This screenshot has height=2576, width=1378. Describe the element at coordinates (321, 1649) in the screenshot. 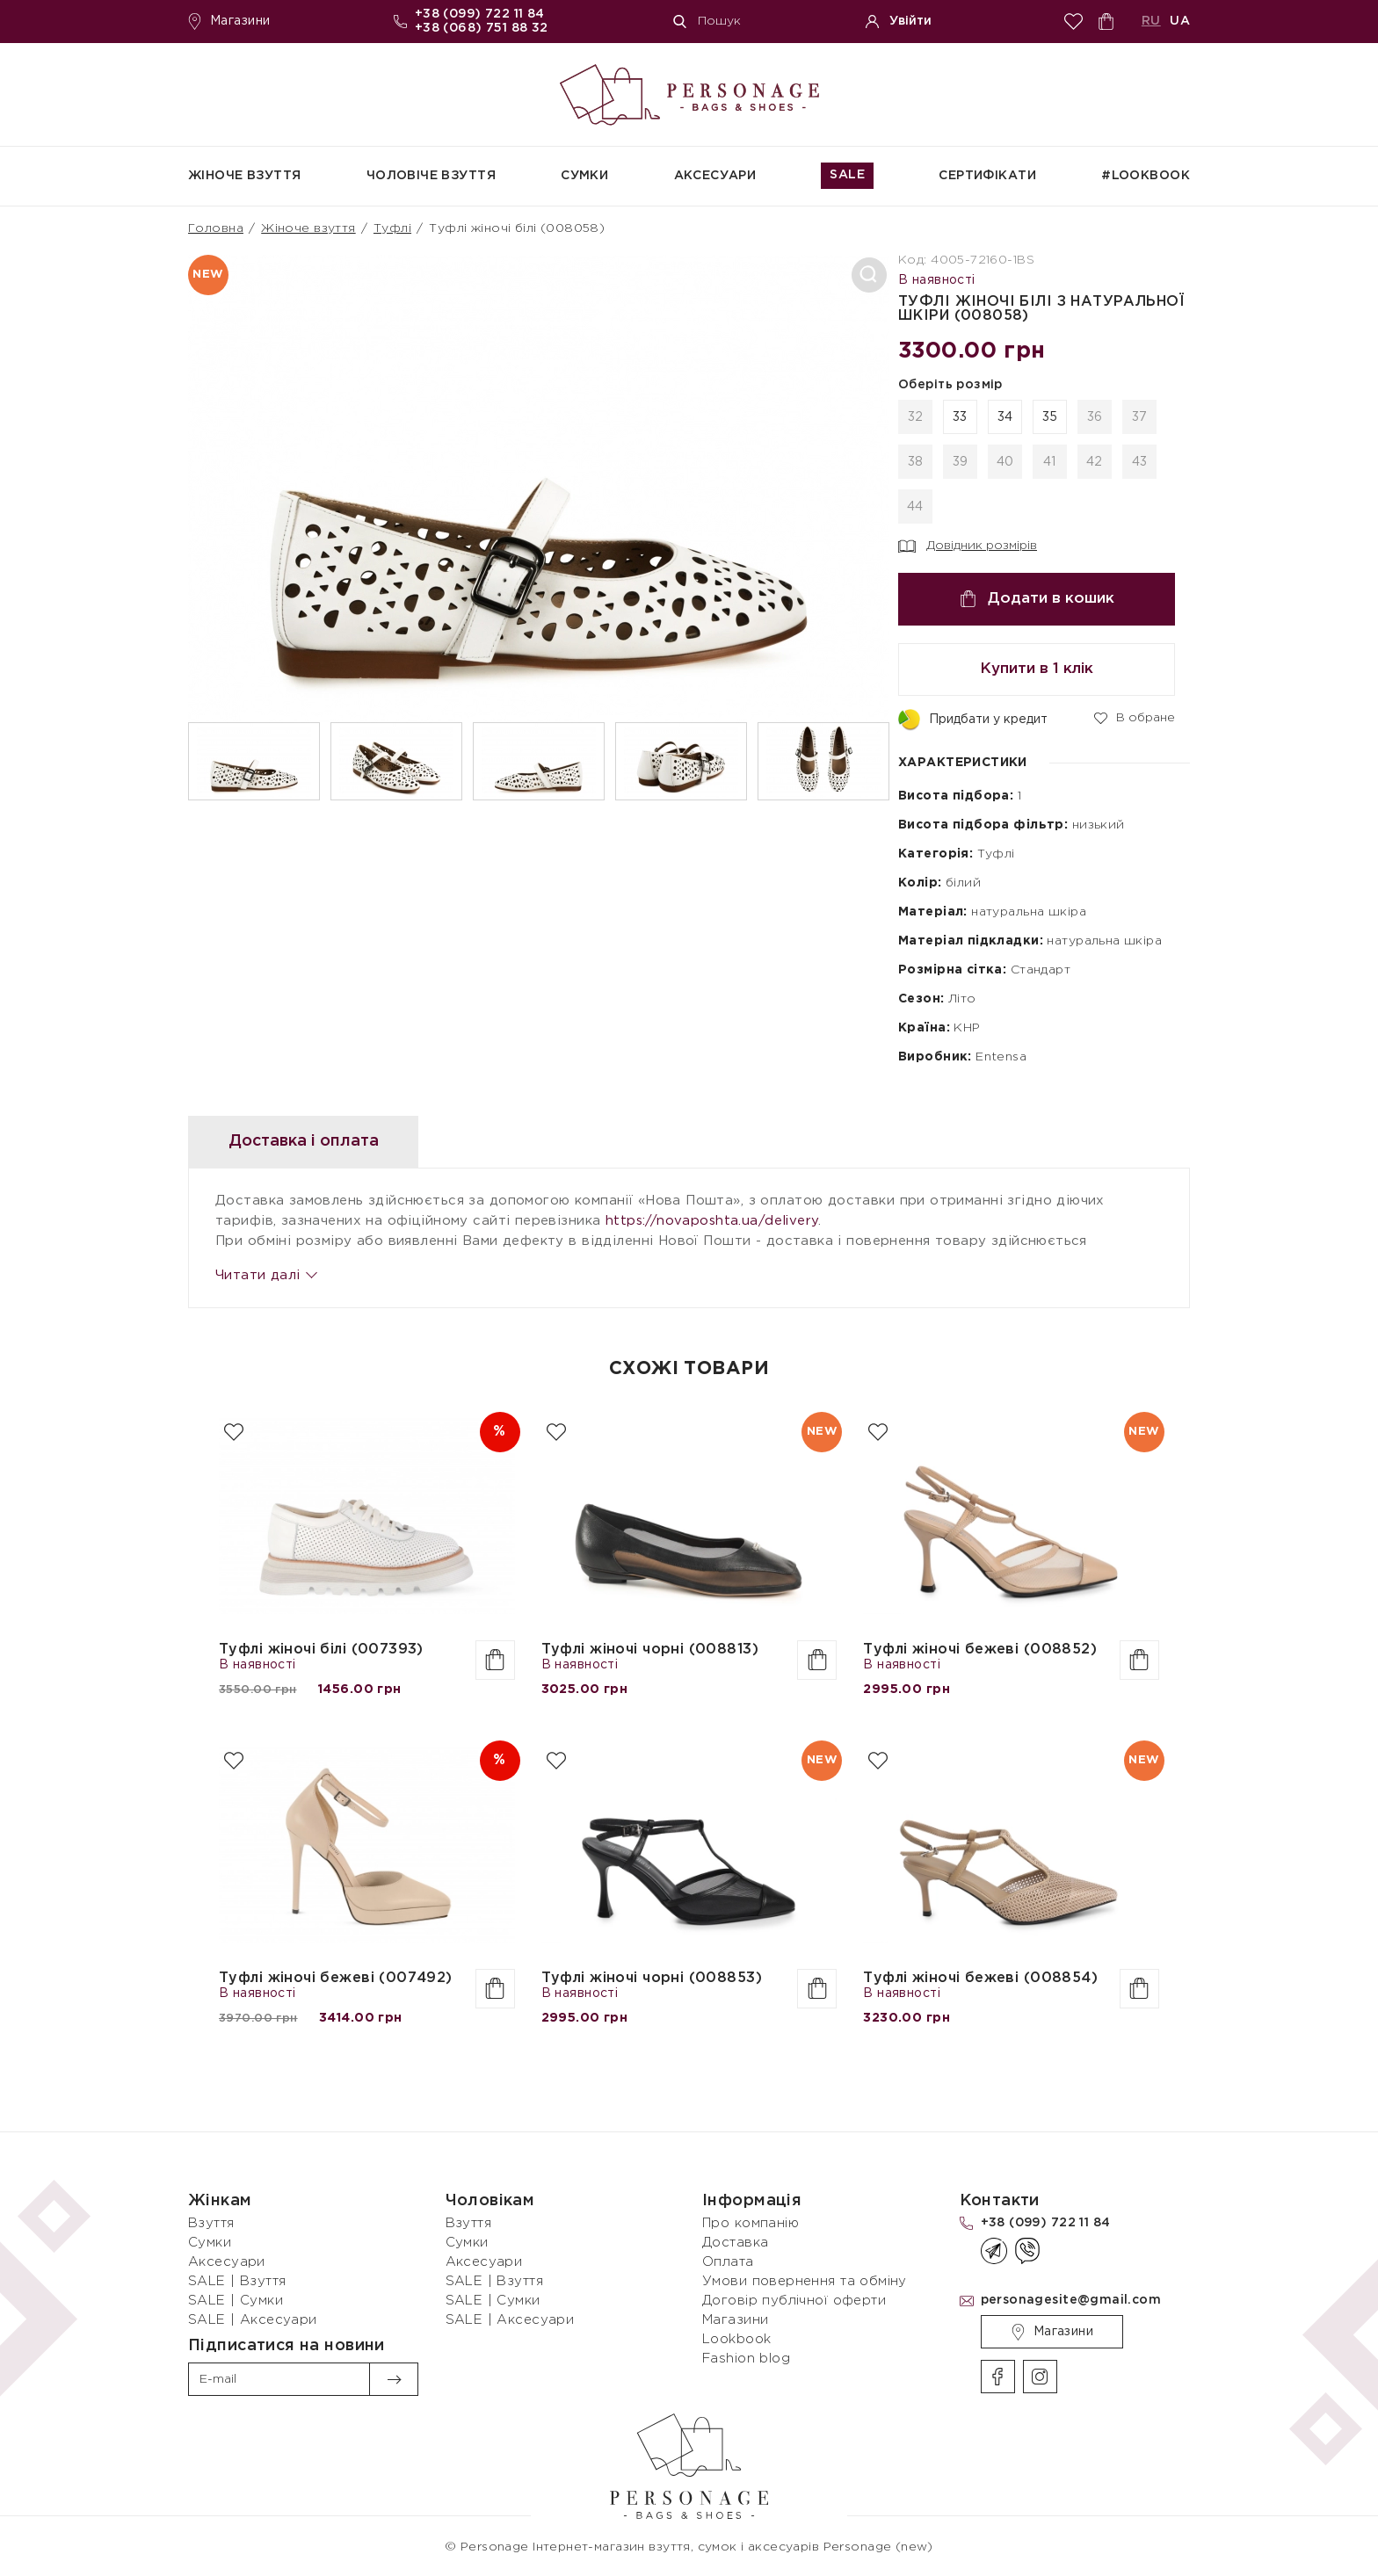

I see `Туфлі жіночі білі (007393)` at that location.